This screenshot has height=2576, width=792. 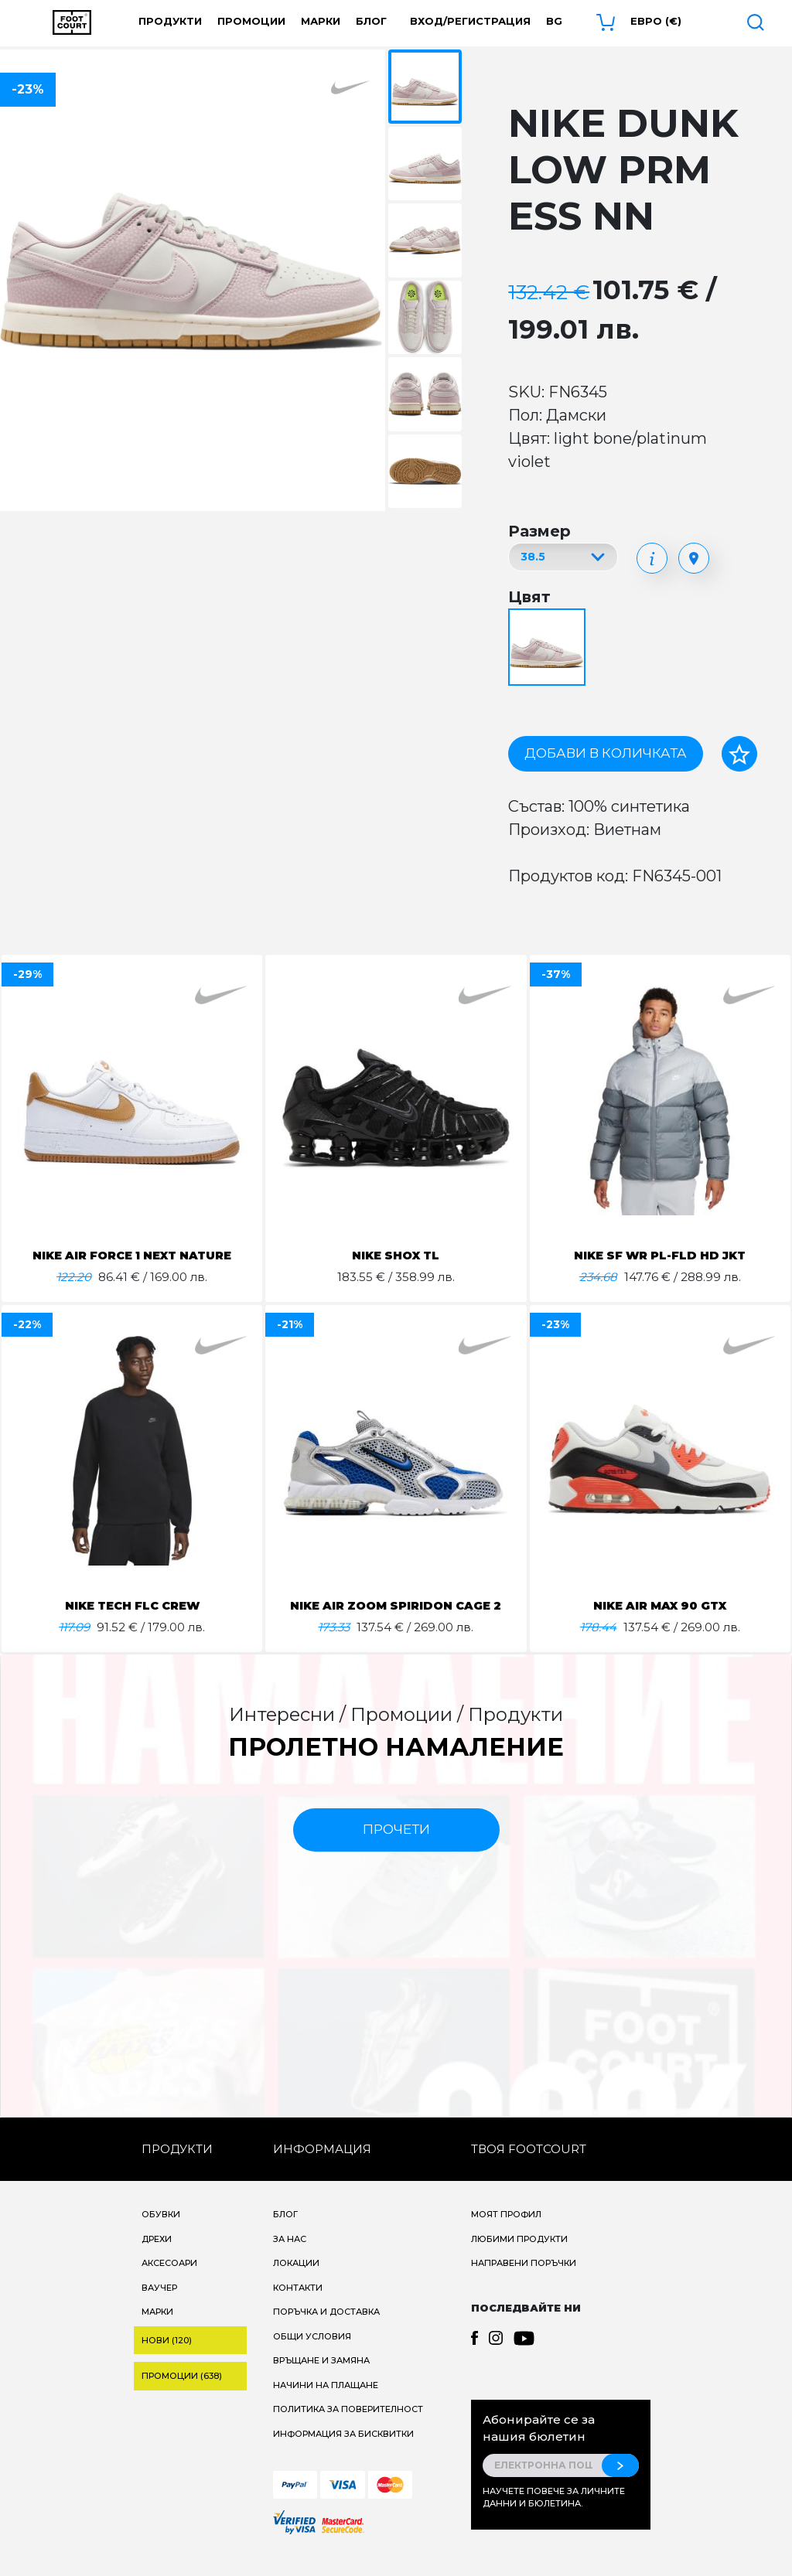 I want to click on Контакти, so click(x=298, y=2306).